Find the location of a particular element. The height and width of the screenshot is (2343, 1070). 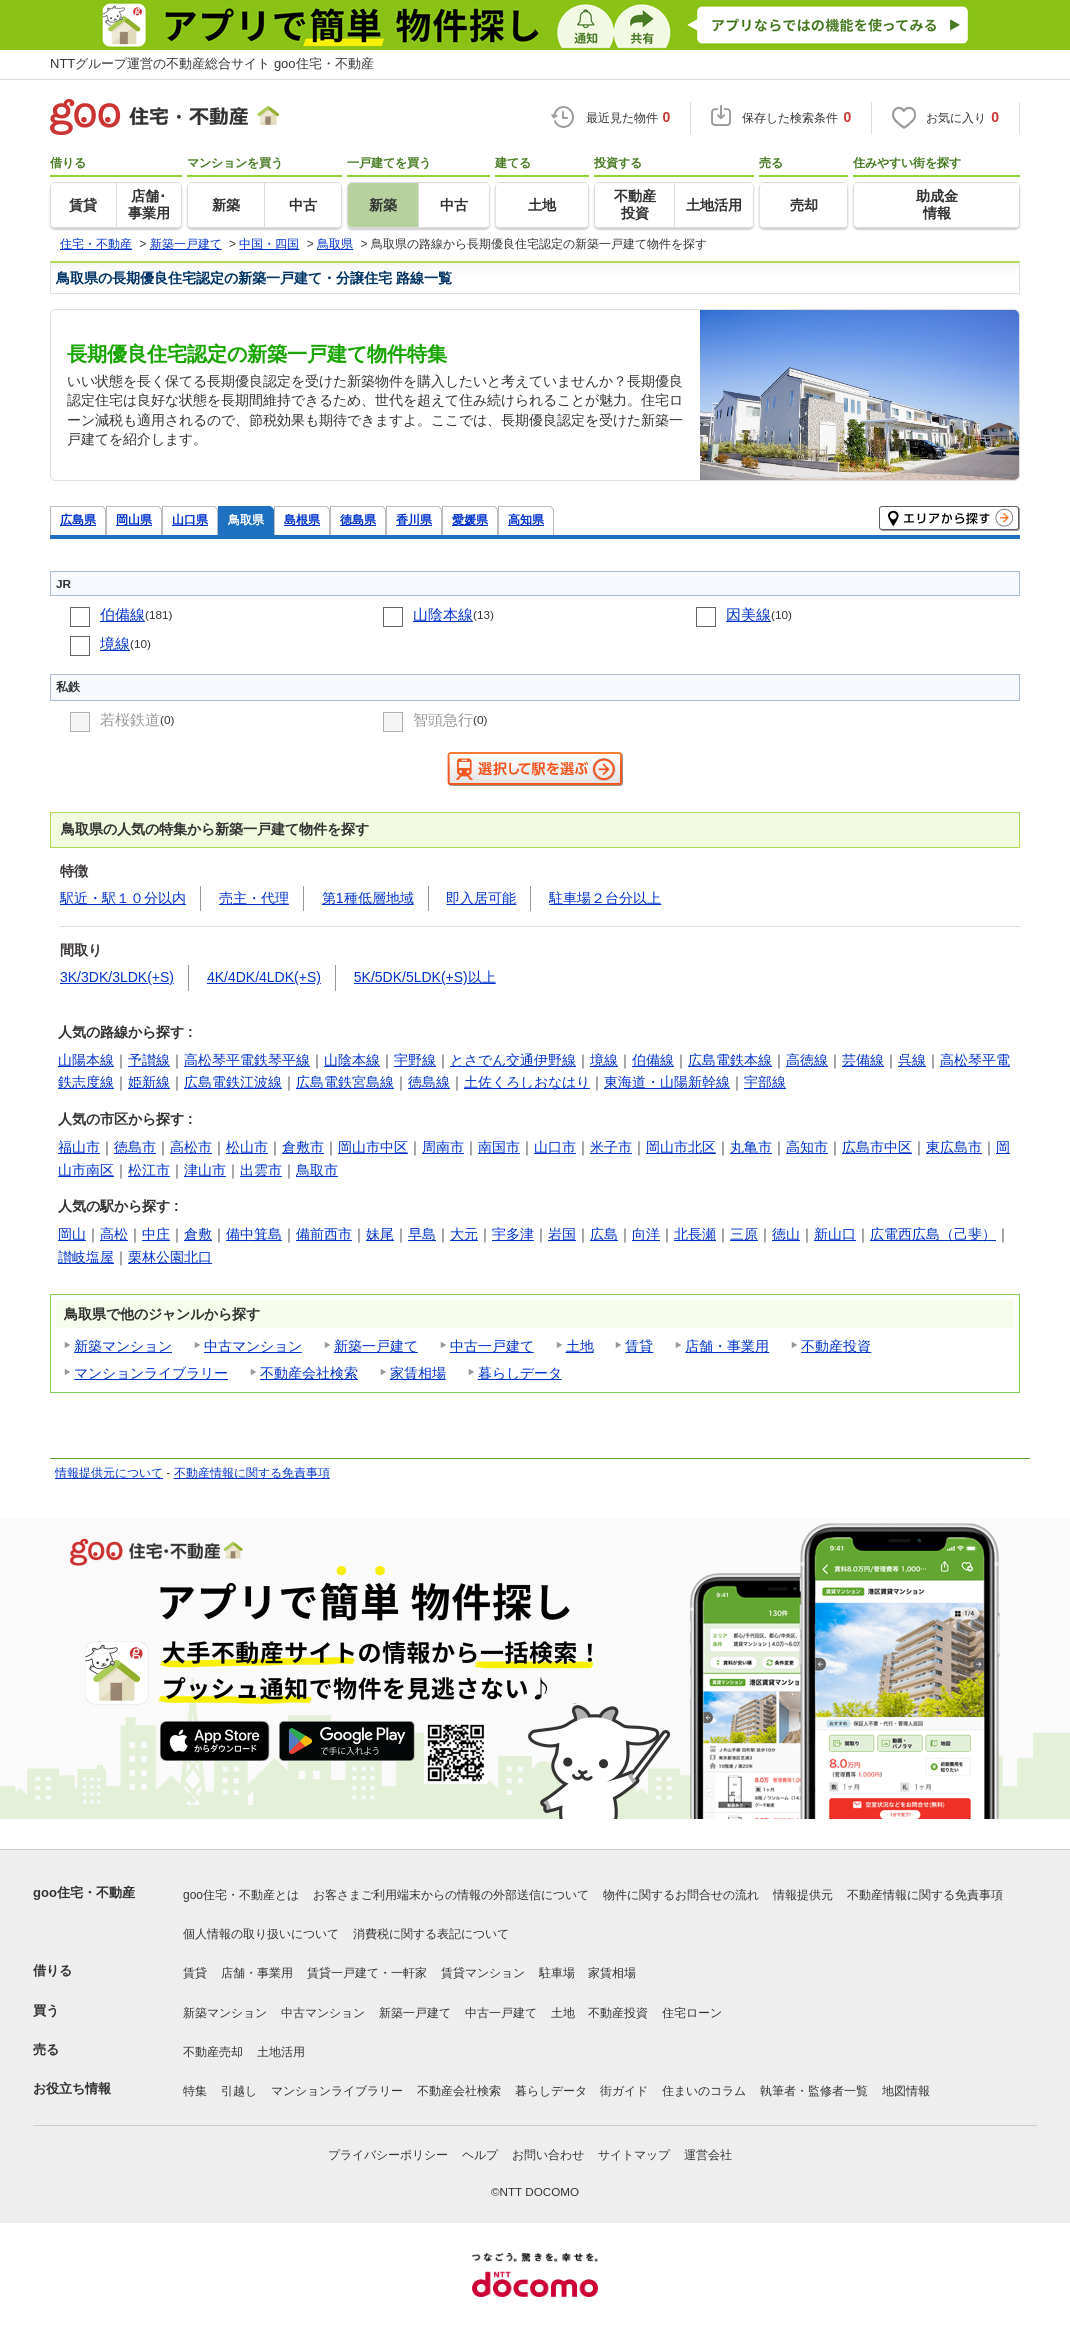

中古マンション is located at coordinates (253, 1346).